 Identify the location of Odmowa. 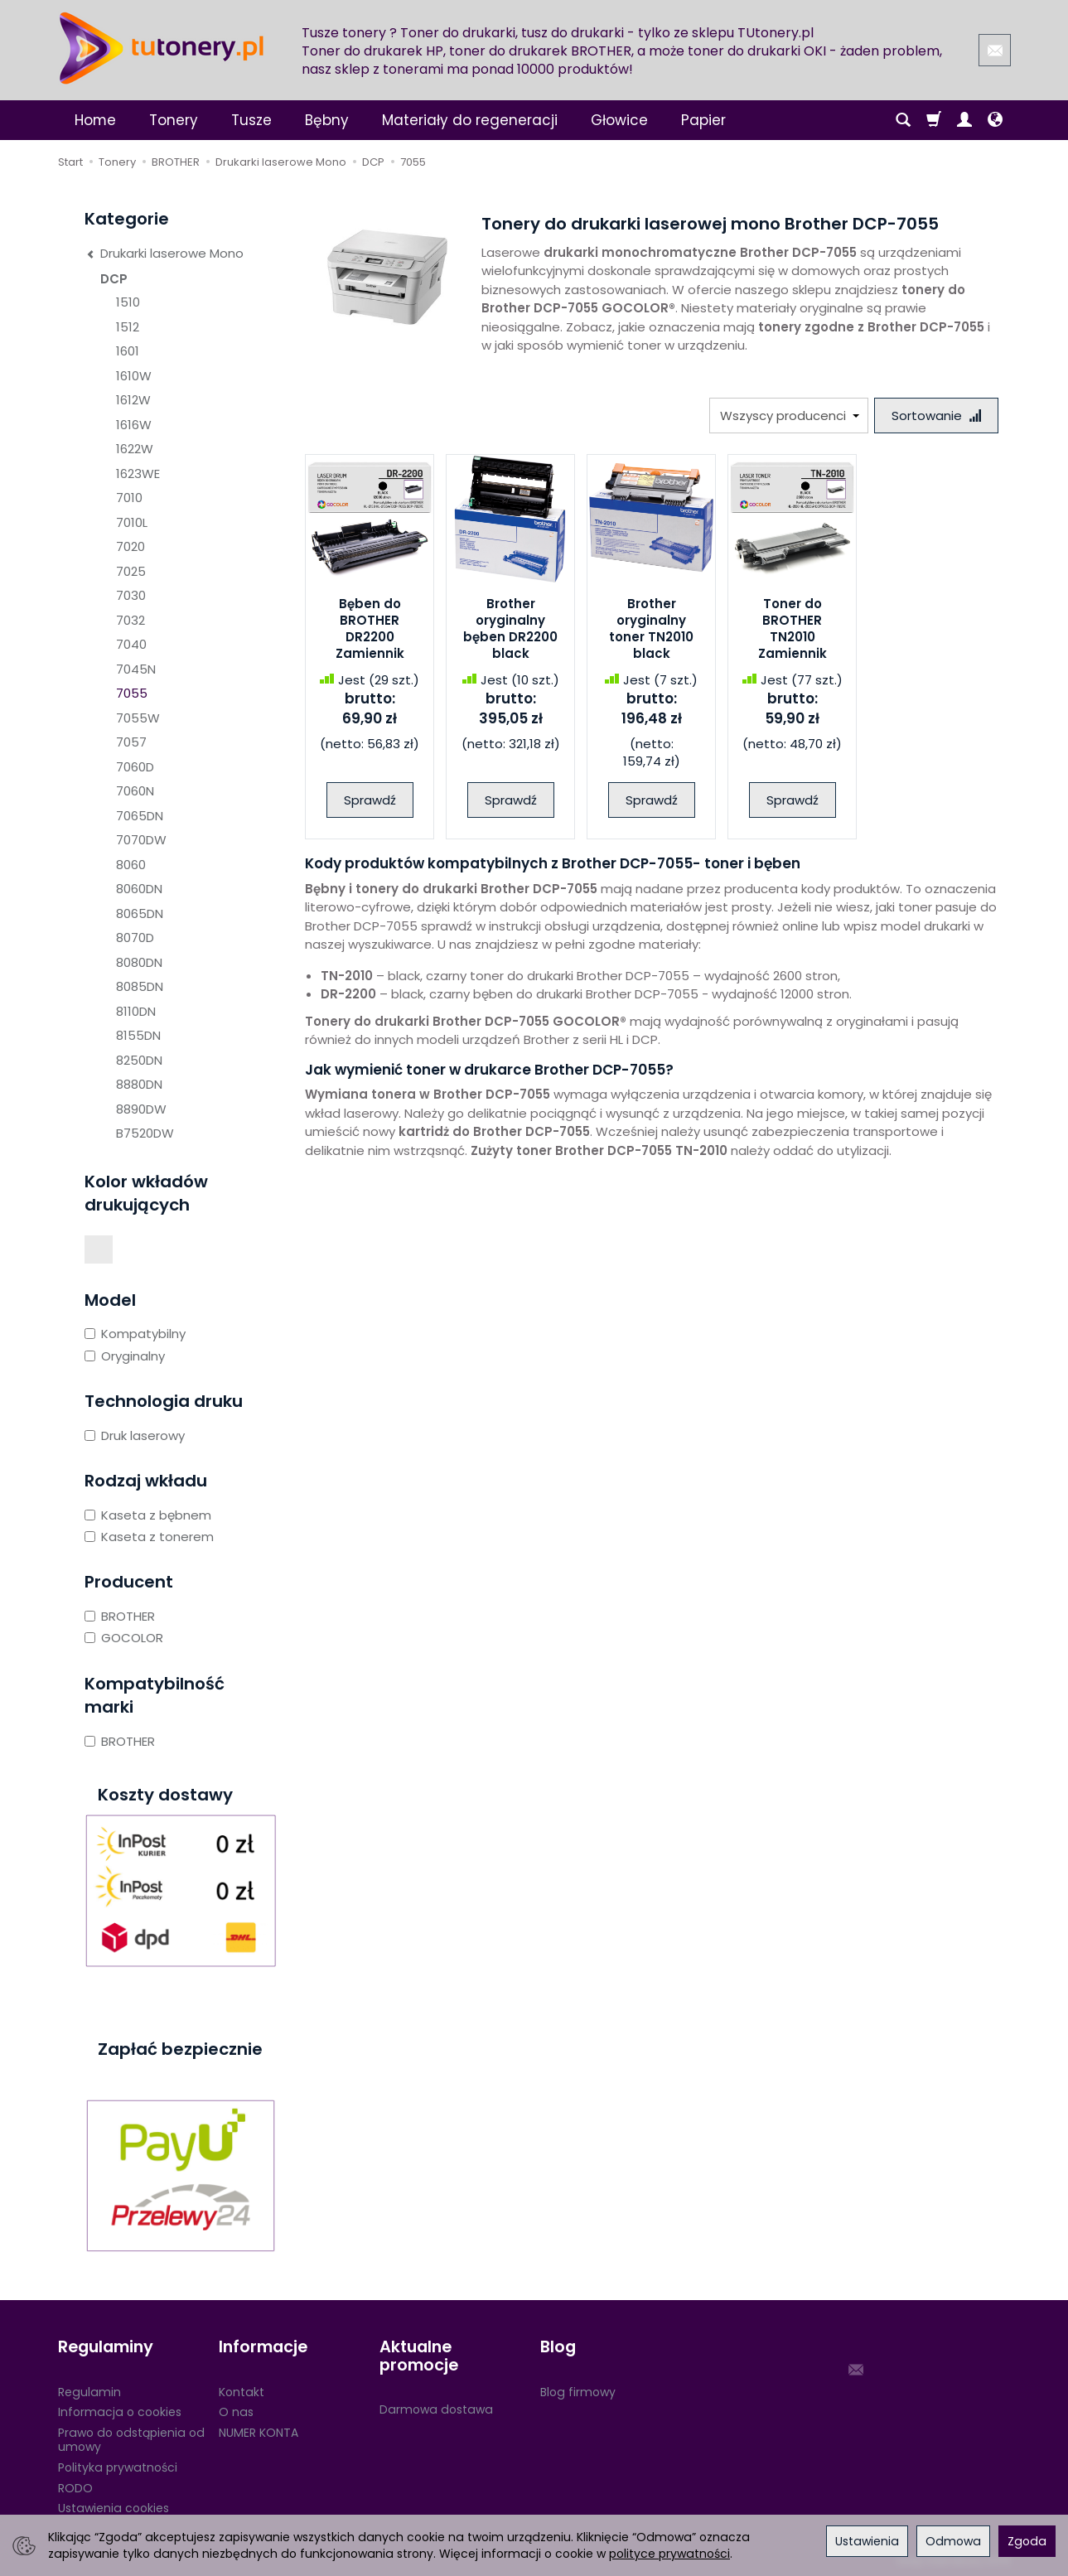
(953, 2541).